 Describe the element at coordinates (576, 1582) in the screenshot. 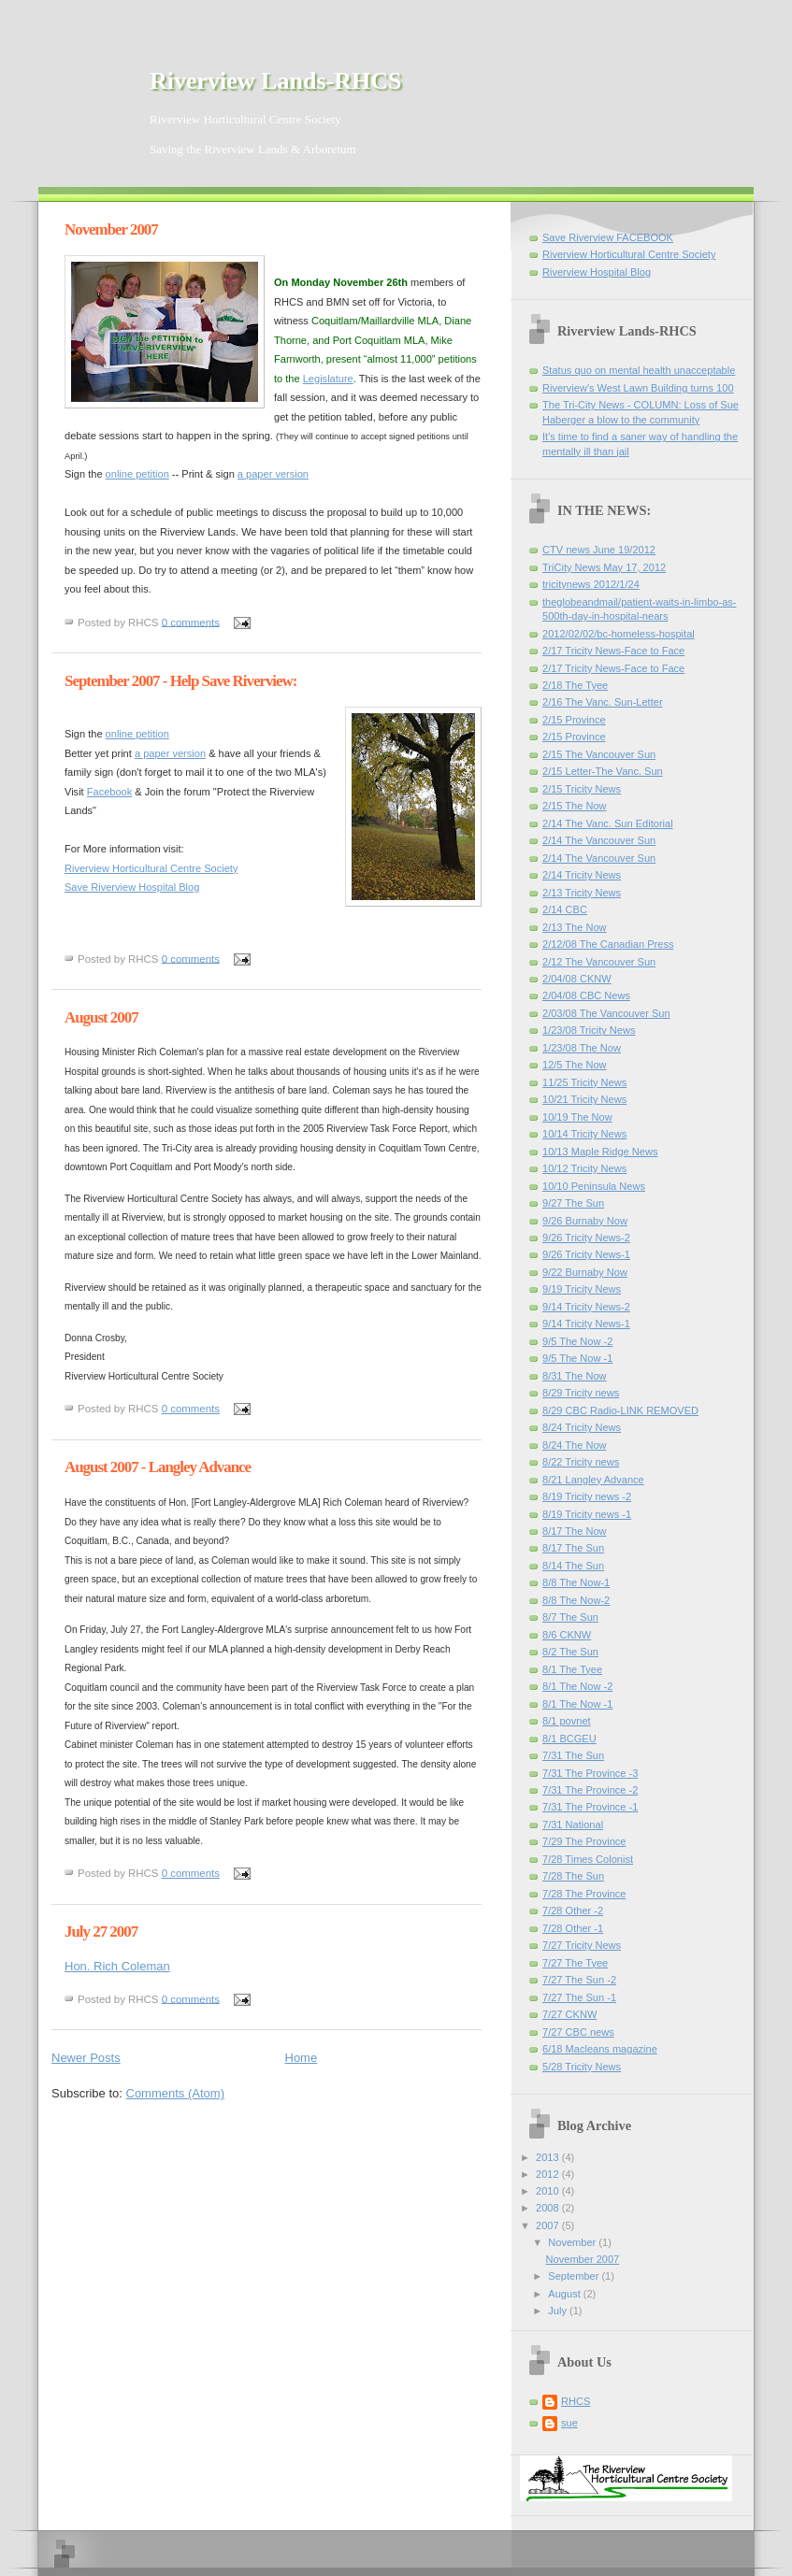

I see `8/8 The Now-1` at that location.